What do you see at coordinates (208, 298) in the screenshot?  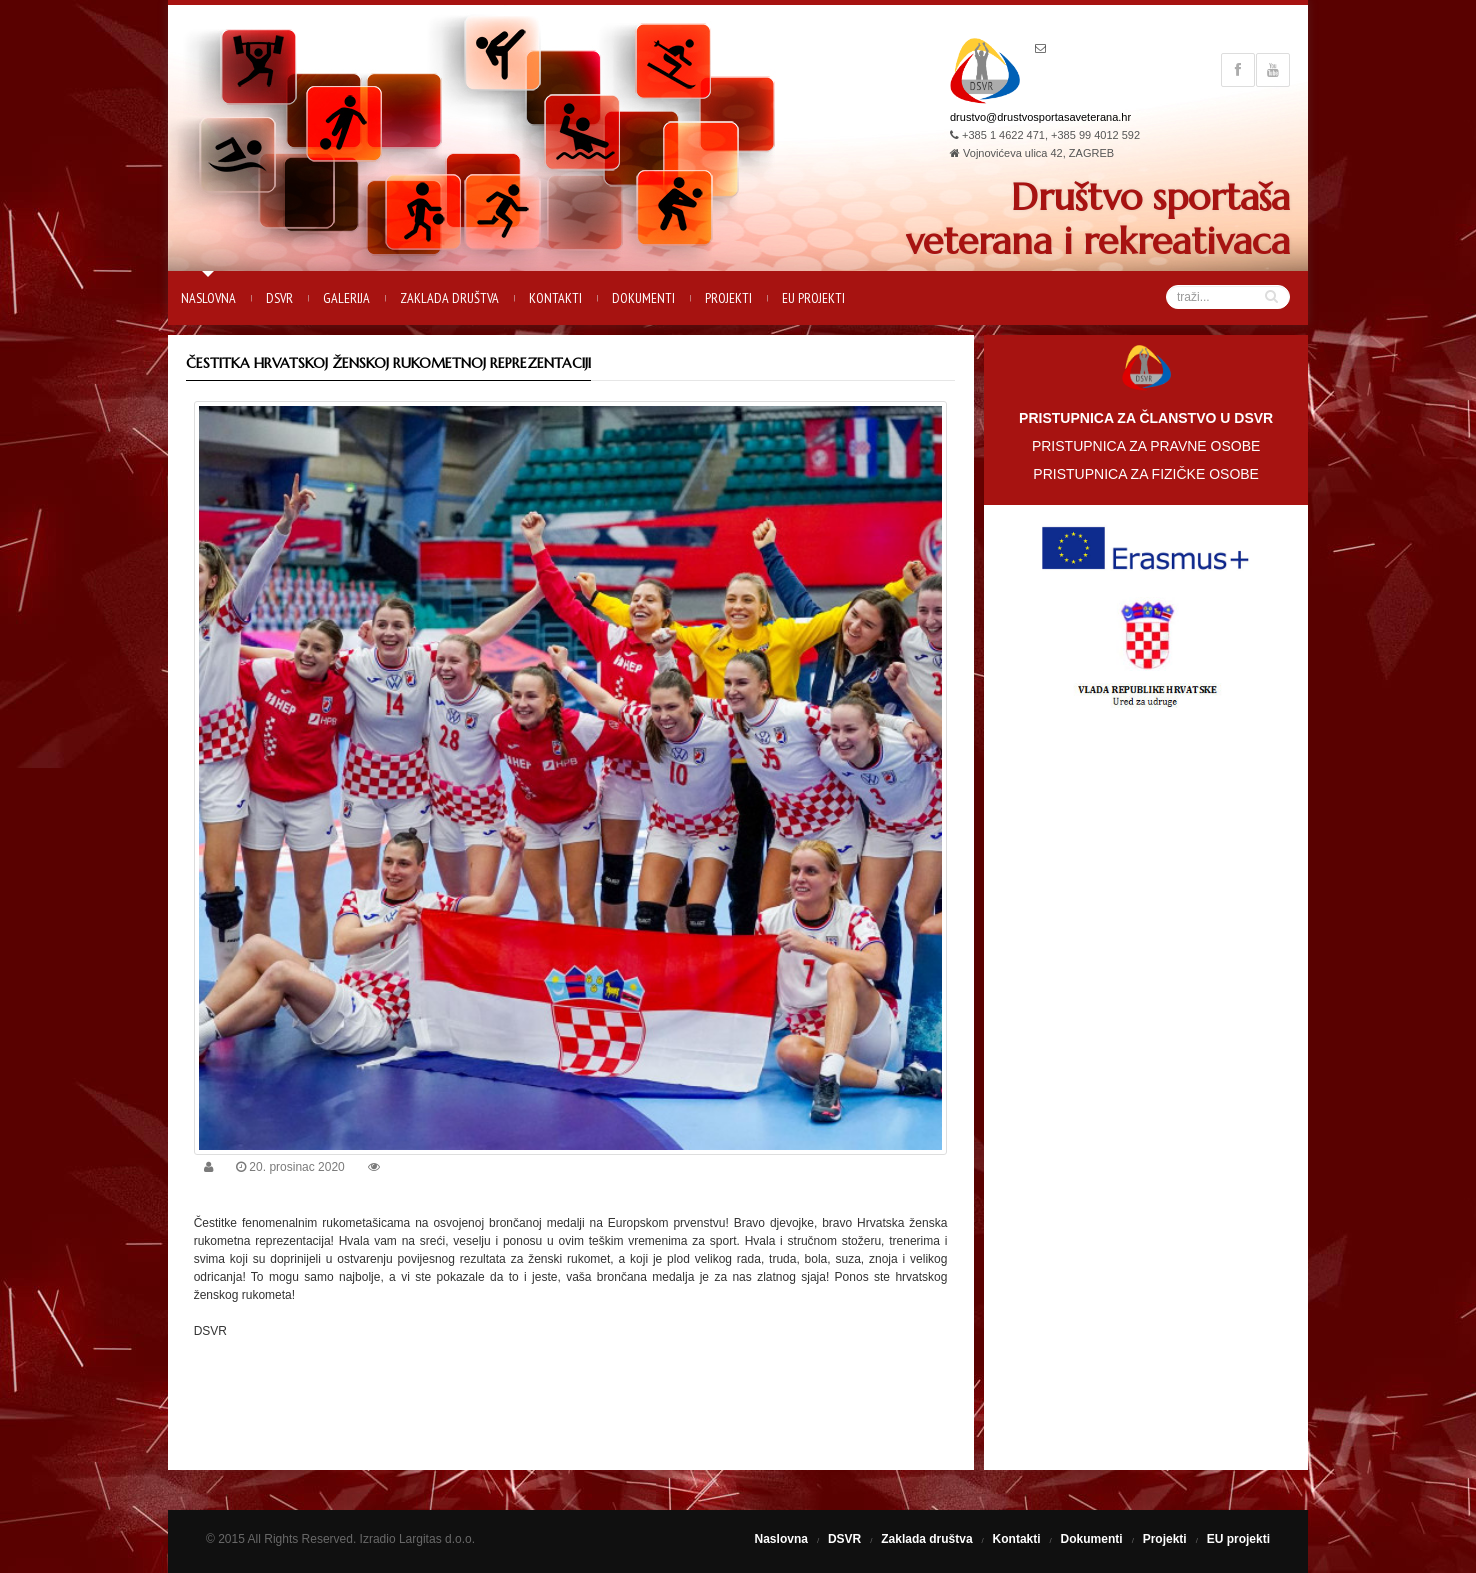 I see `Naslovna` at bounding box center [208, 298].